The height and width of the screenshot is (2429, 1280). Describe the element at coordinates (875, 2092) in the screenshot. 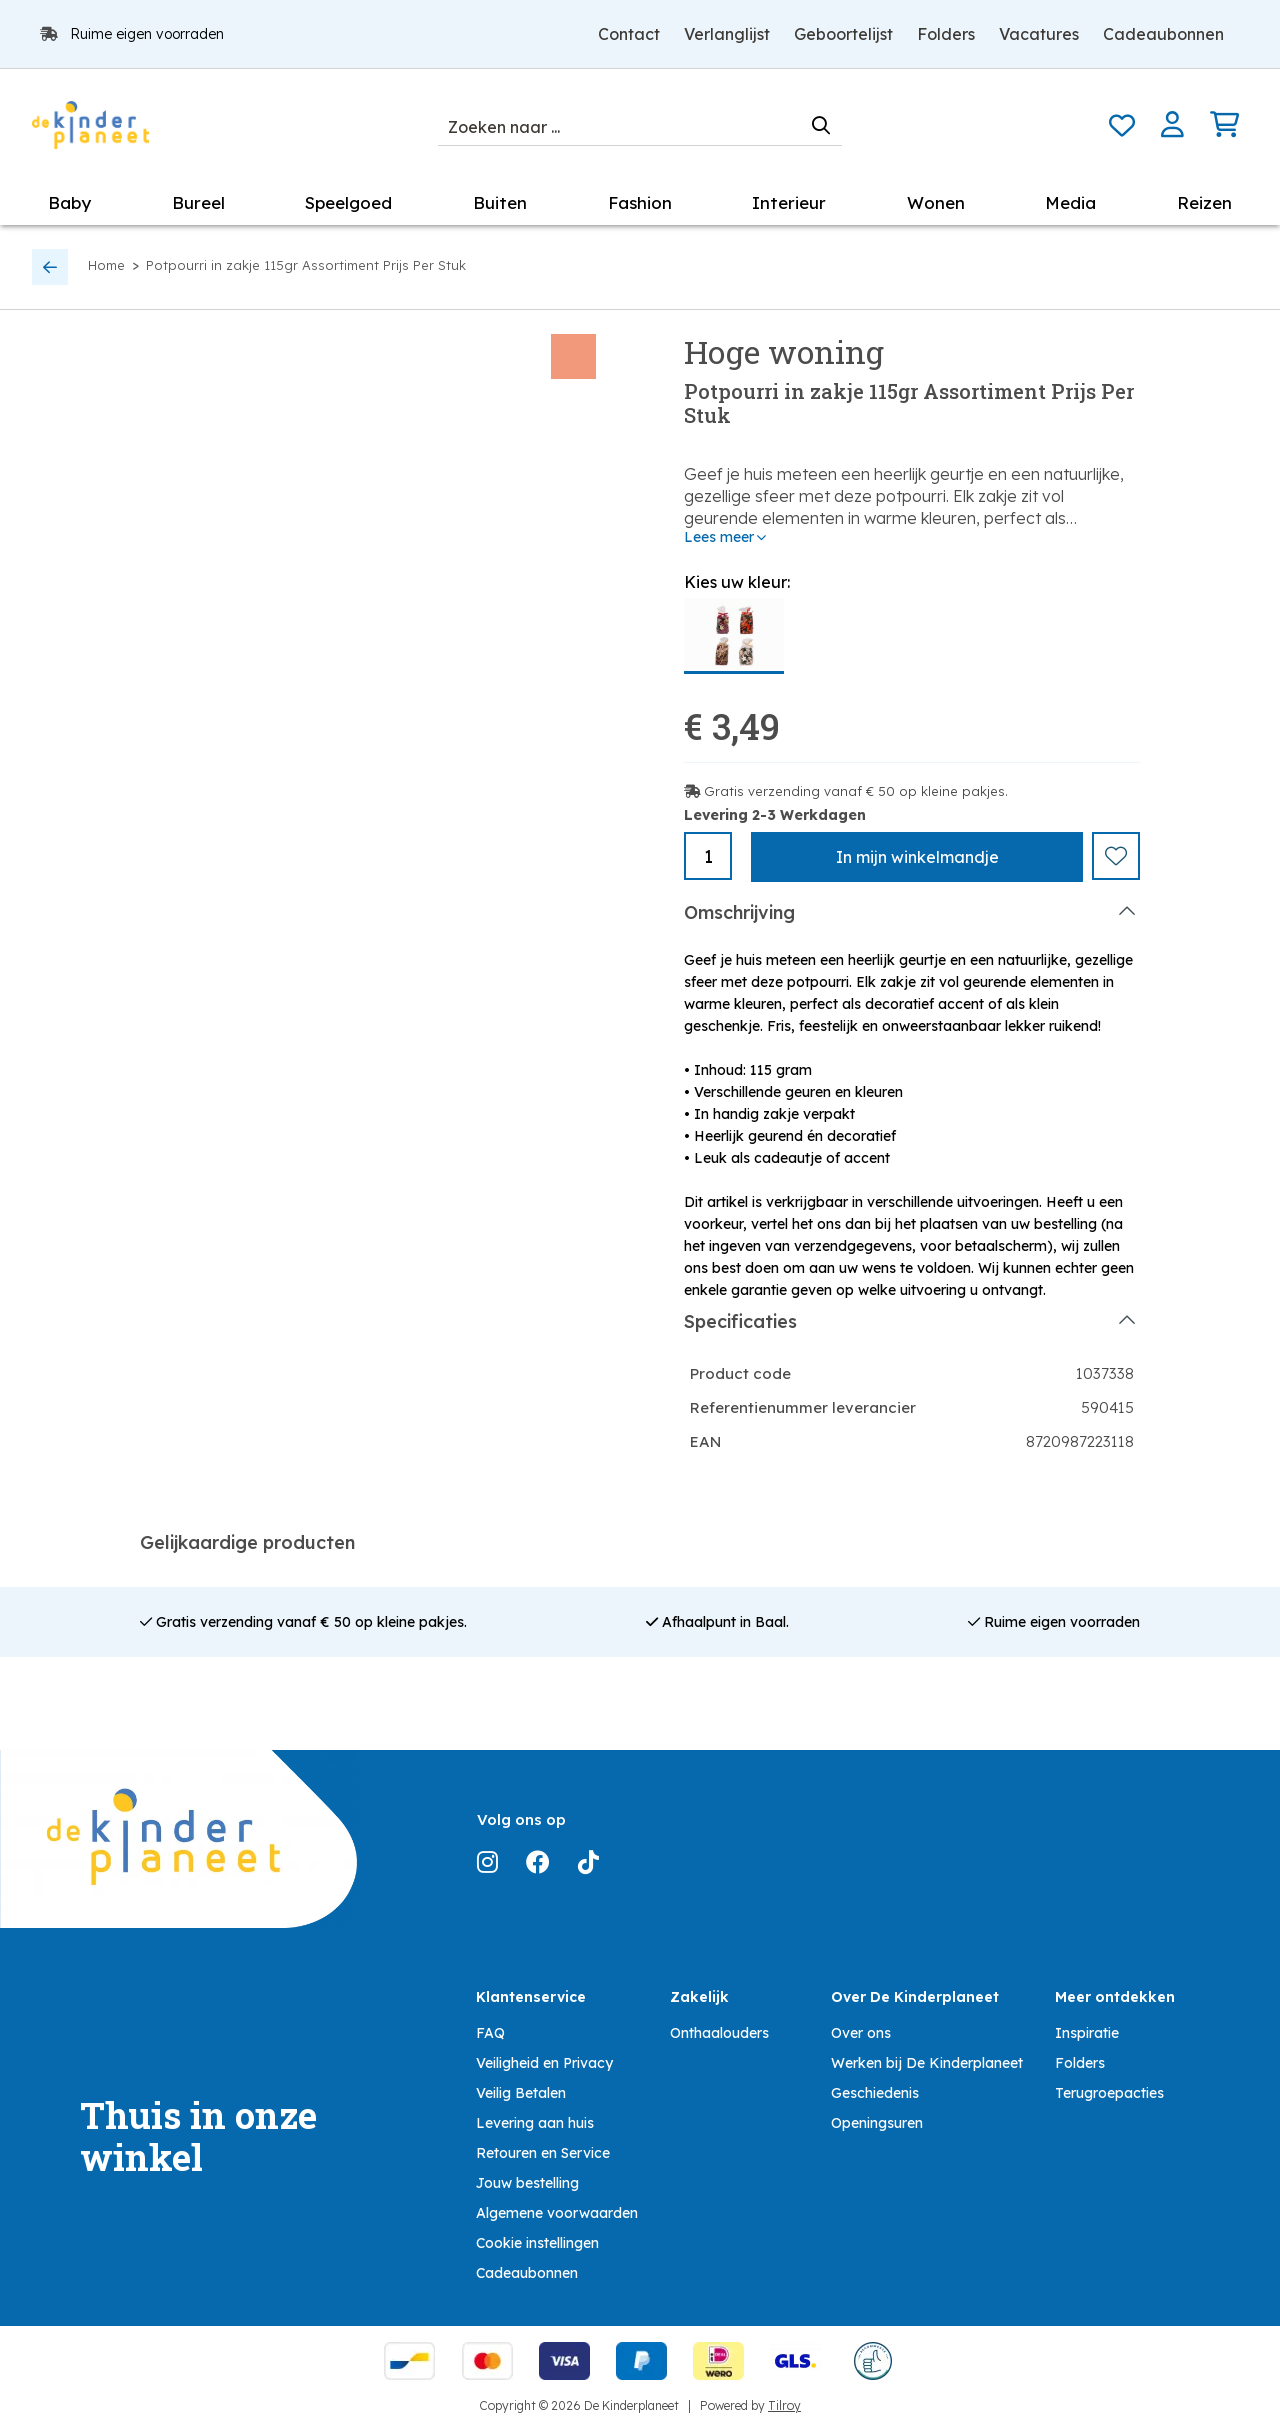

I see `Geschiedenis` at that location.